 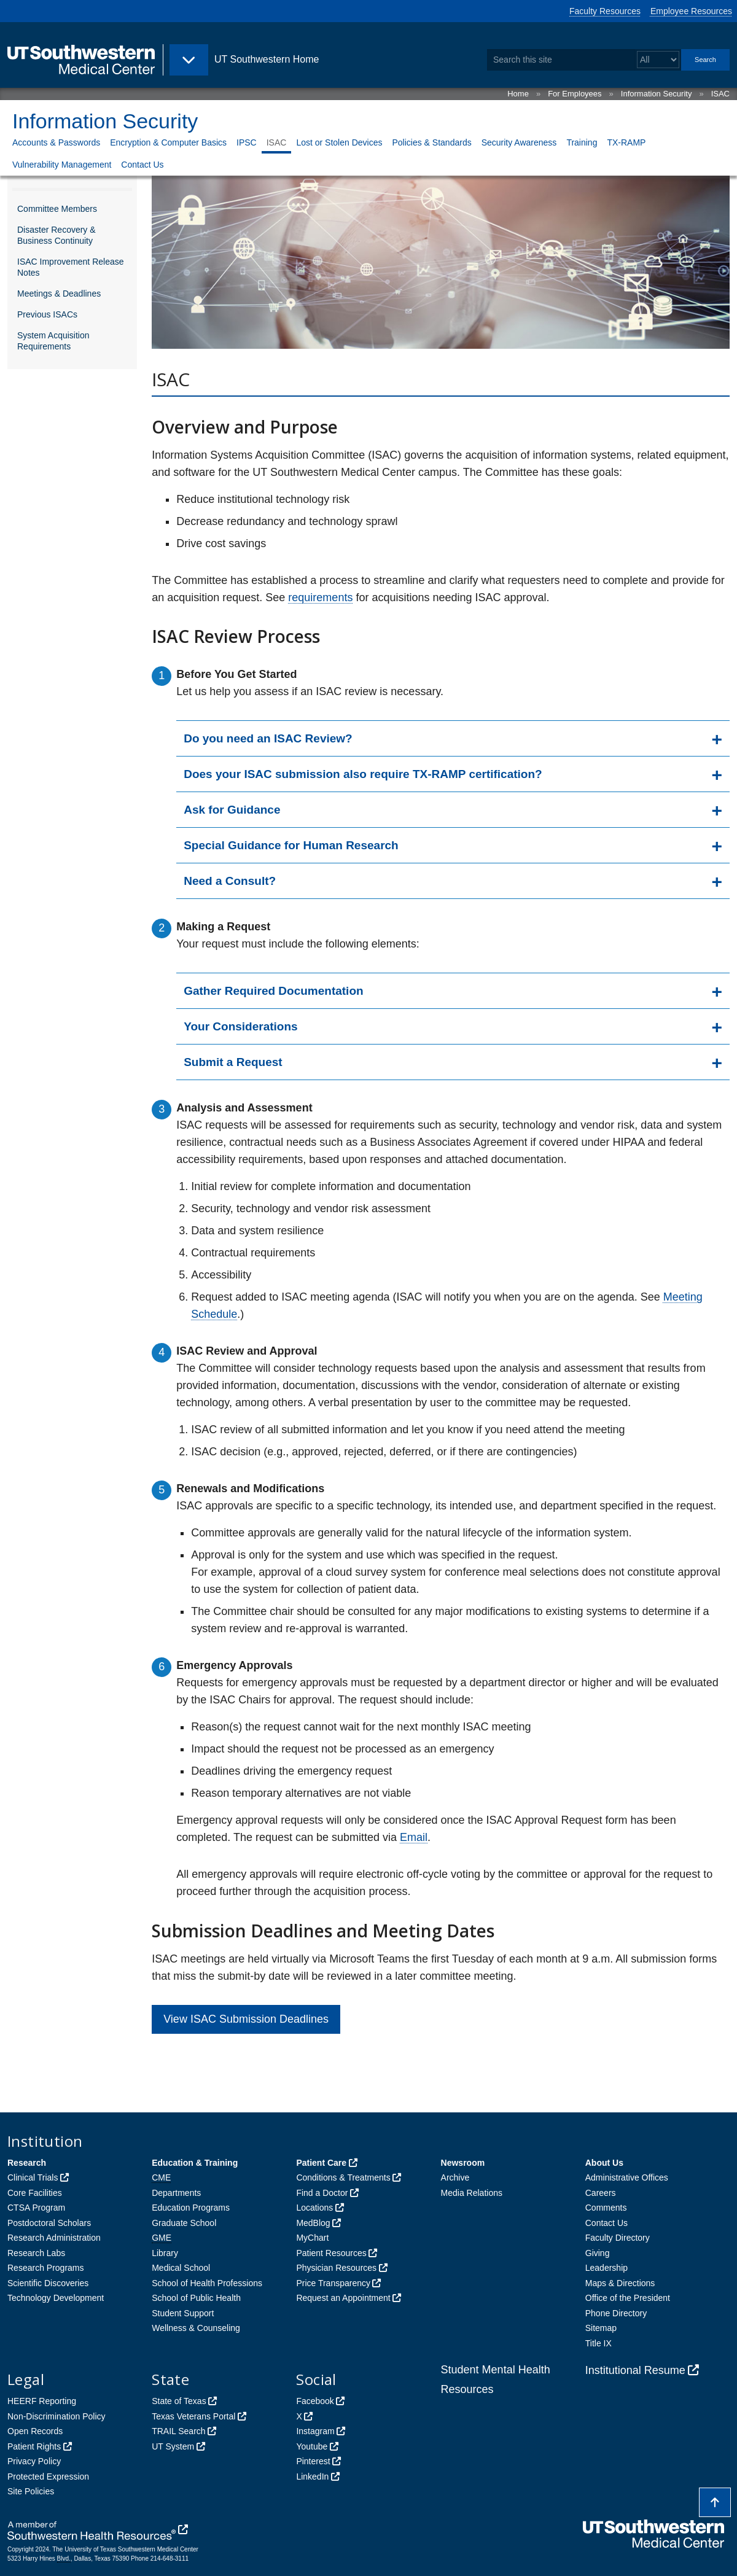 I want to click on Locations, so click(x=314, y=2207).